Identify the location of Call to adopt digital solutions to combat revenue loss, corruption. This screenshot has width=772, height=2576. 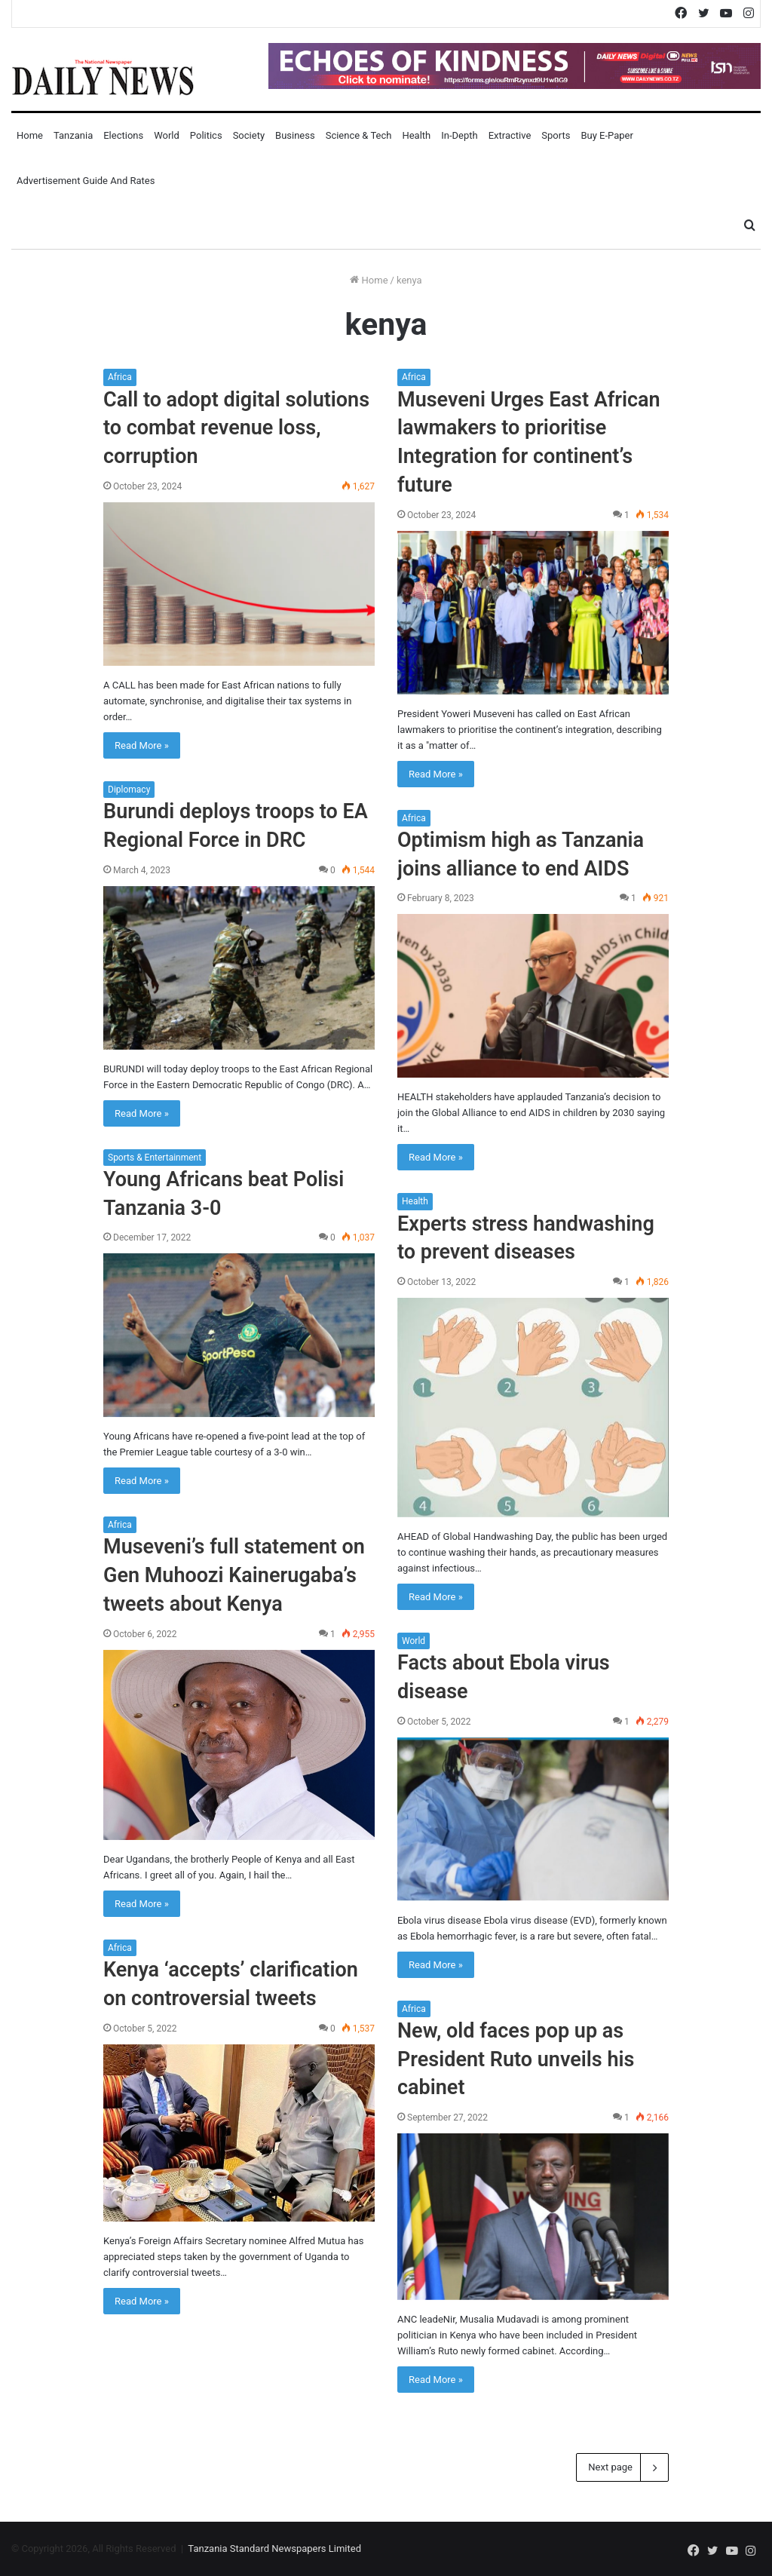
(236, 428).